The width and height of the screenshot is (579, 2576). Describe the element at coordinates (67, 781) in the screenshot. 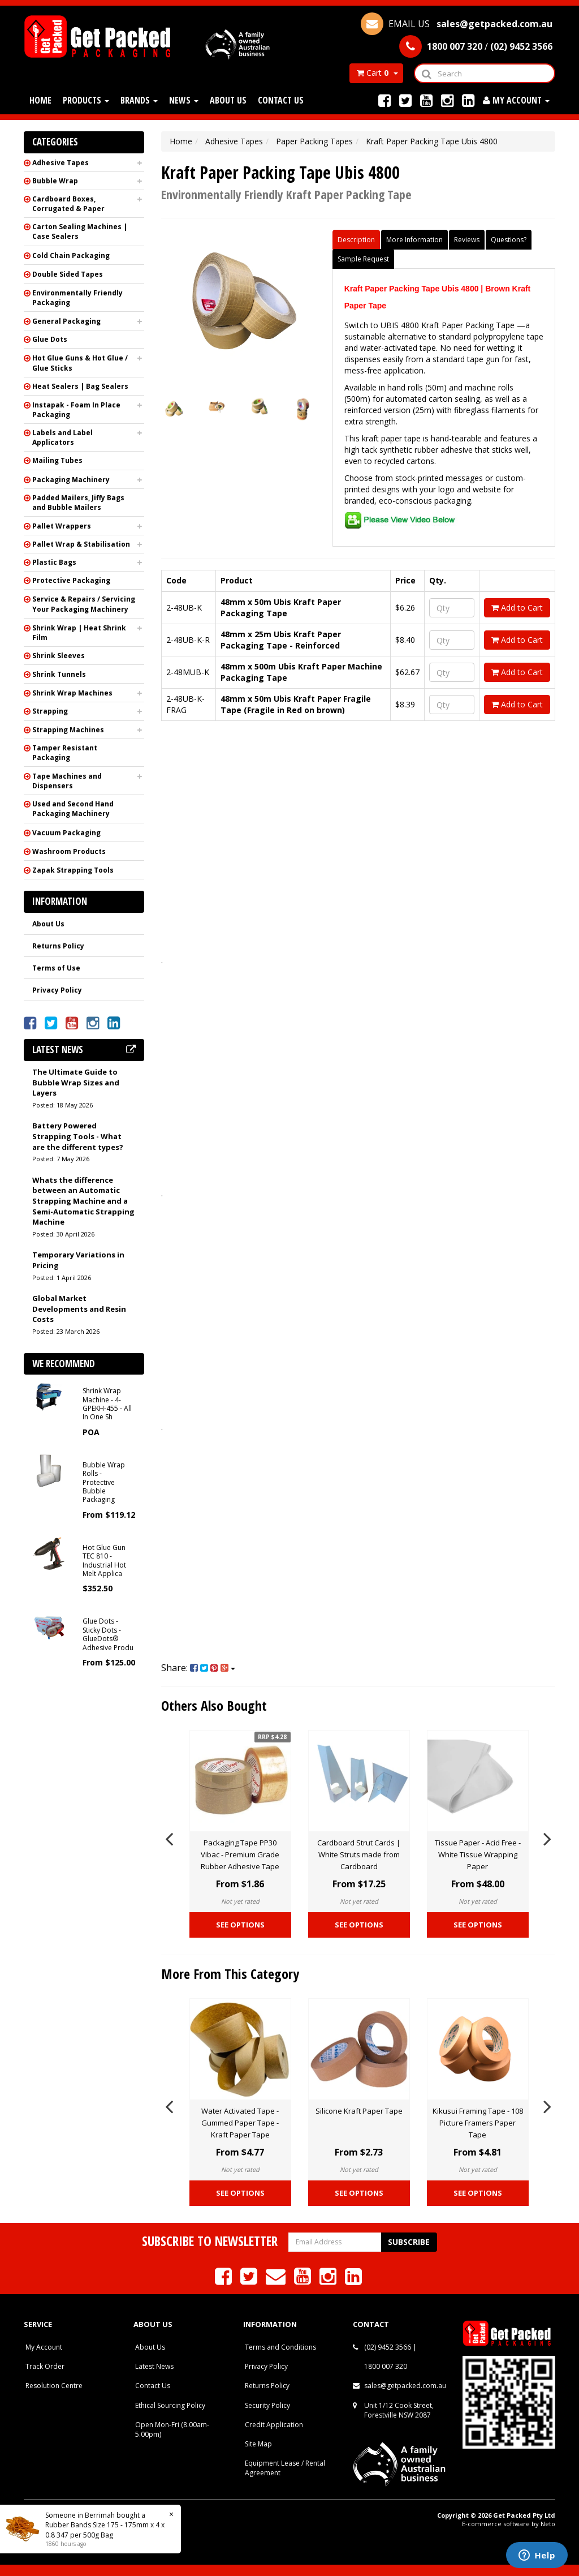

I see `Tape Machines and Dispensers` at that location.